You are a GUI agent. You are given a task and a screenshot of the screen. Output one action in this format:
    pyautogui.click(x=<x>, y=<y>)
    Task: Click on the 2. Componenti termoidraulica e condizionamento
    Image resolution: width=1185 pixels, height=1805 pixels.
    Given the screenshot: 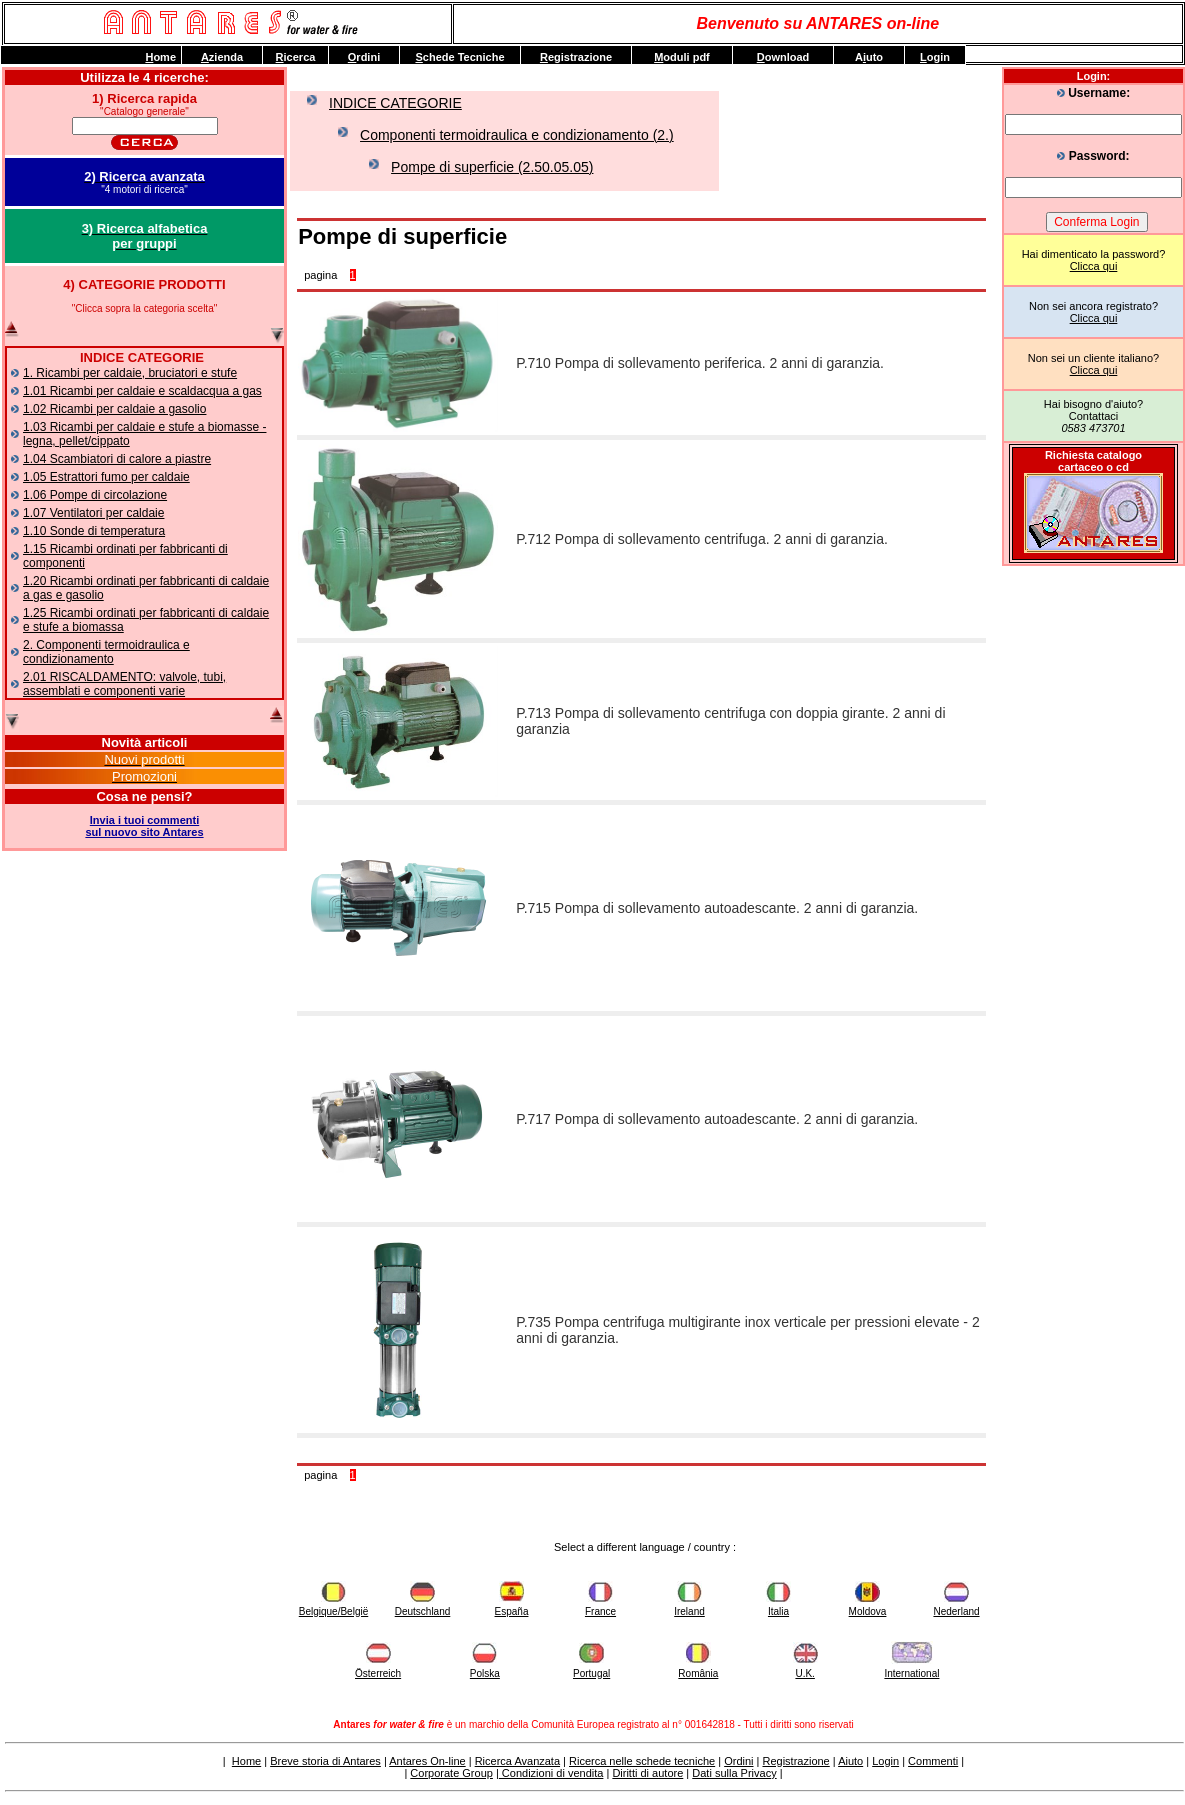 What is the action you would take?
    pyautogui.click(x=106, y=652)
    